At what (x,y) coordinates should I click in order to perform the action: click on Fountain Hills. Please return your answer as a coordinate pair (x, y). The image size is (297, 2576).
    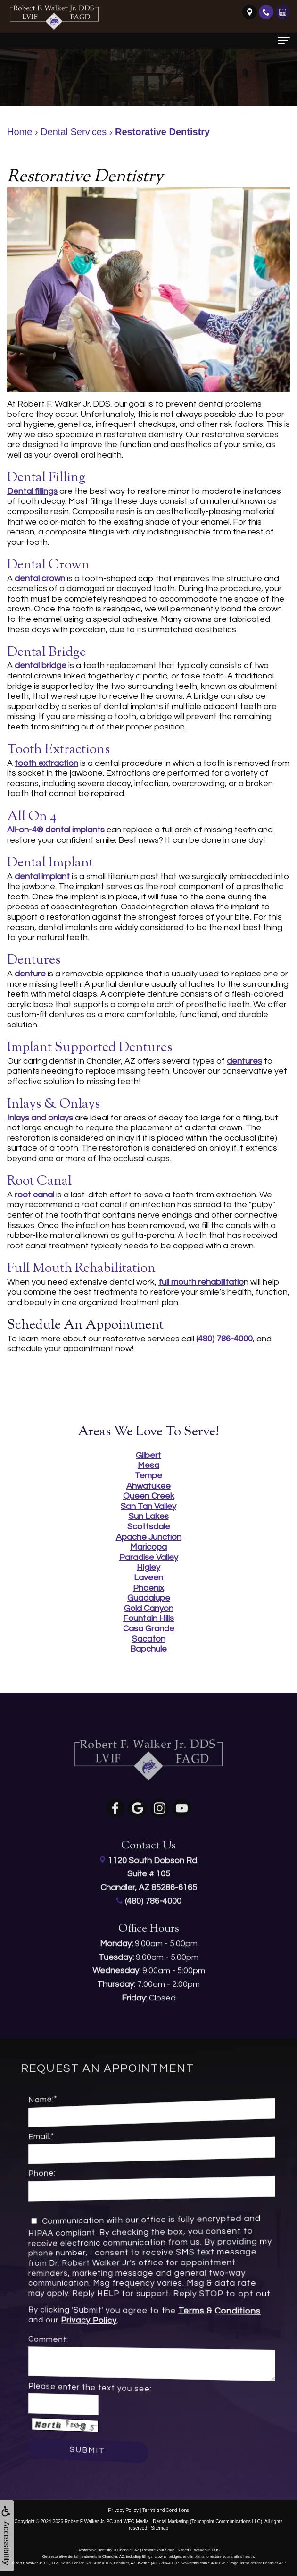
    Looking at the image, I should click on (148, 1618).